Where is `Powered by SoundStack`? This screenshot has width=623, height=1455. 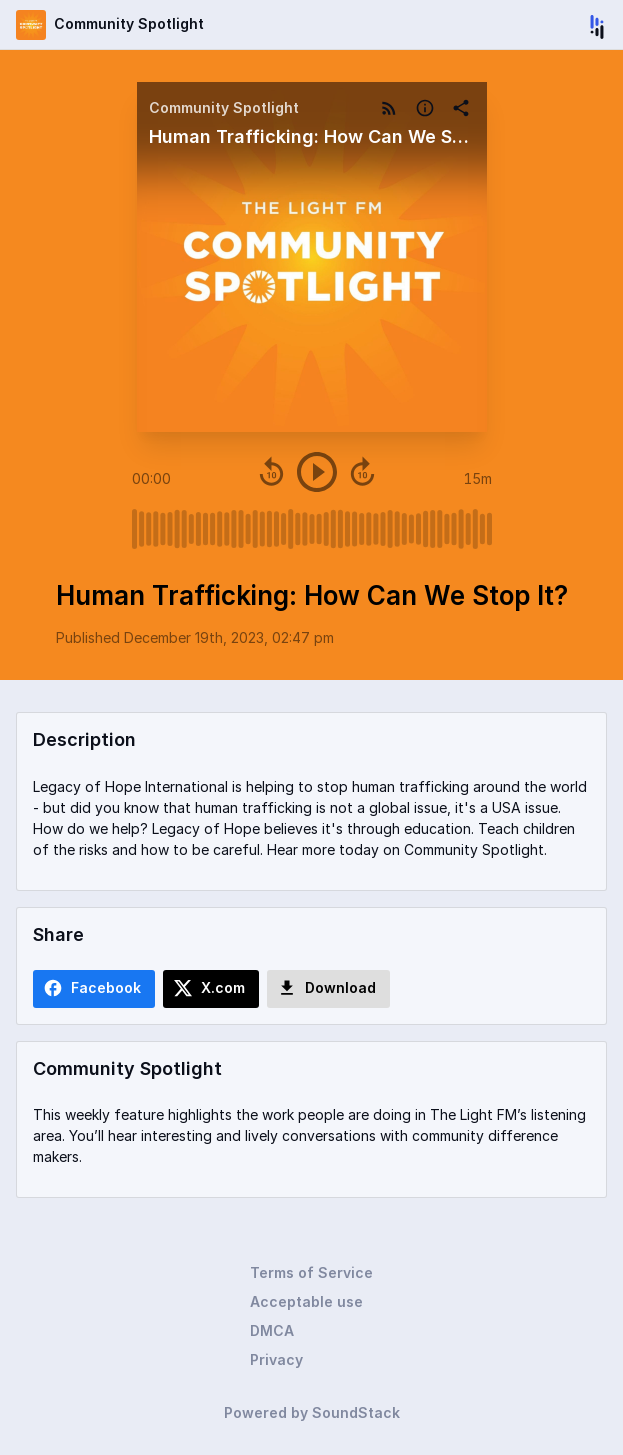
Powered by SoundStack is located at coordinates (312, 1412).